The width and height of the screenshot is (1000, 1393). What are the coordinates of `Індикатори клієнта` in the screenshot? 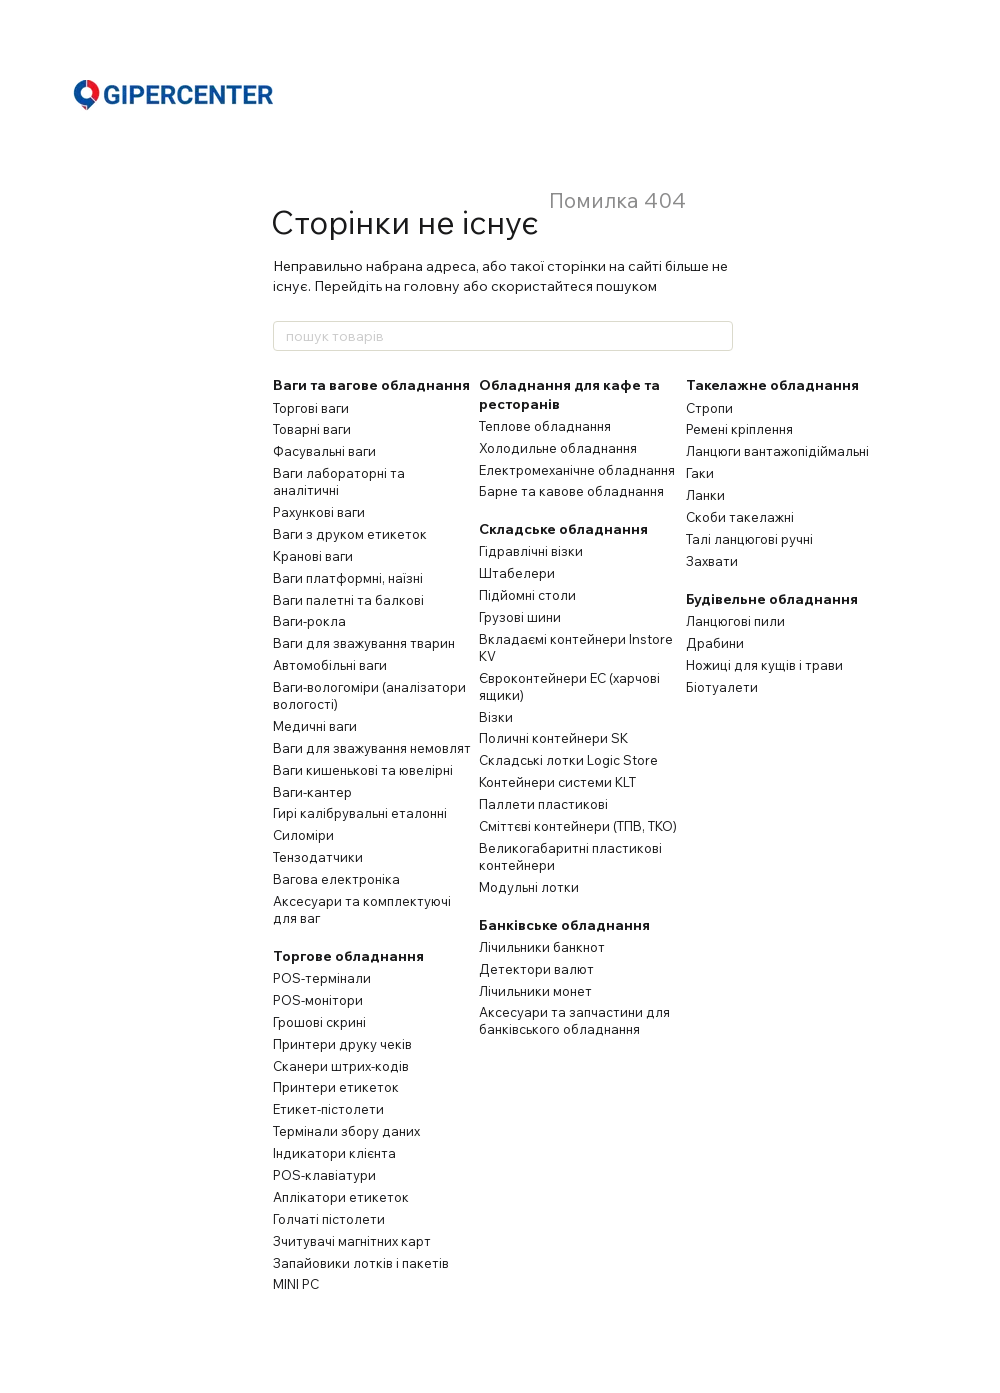 It's located at (334, 1153).